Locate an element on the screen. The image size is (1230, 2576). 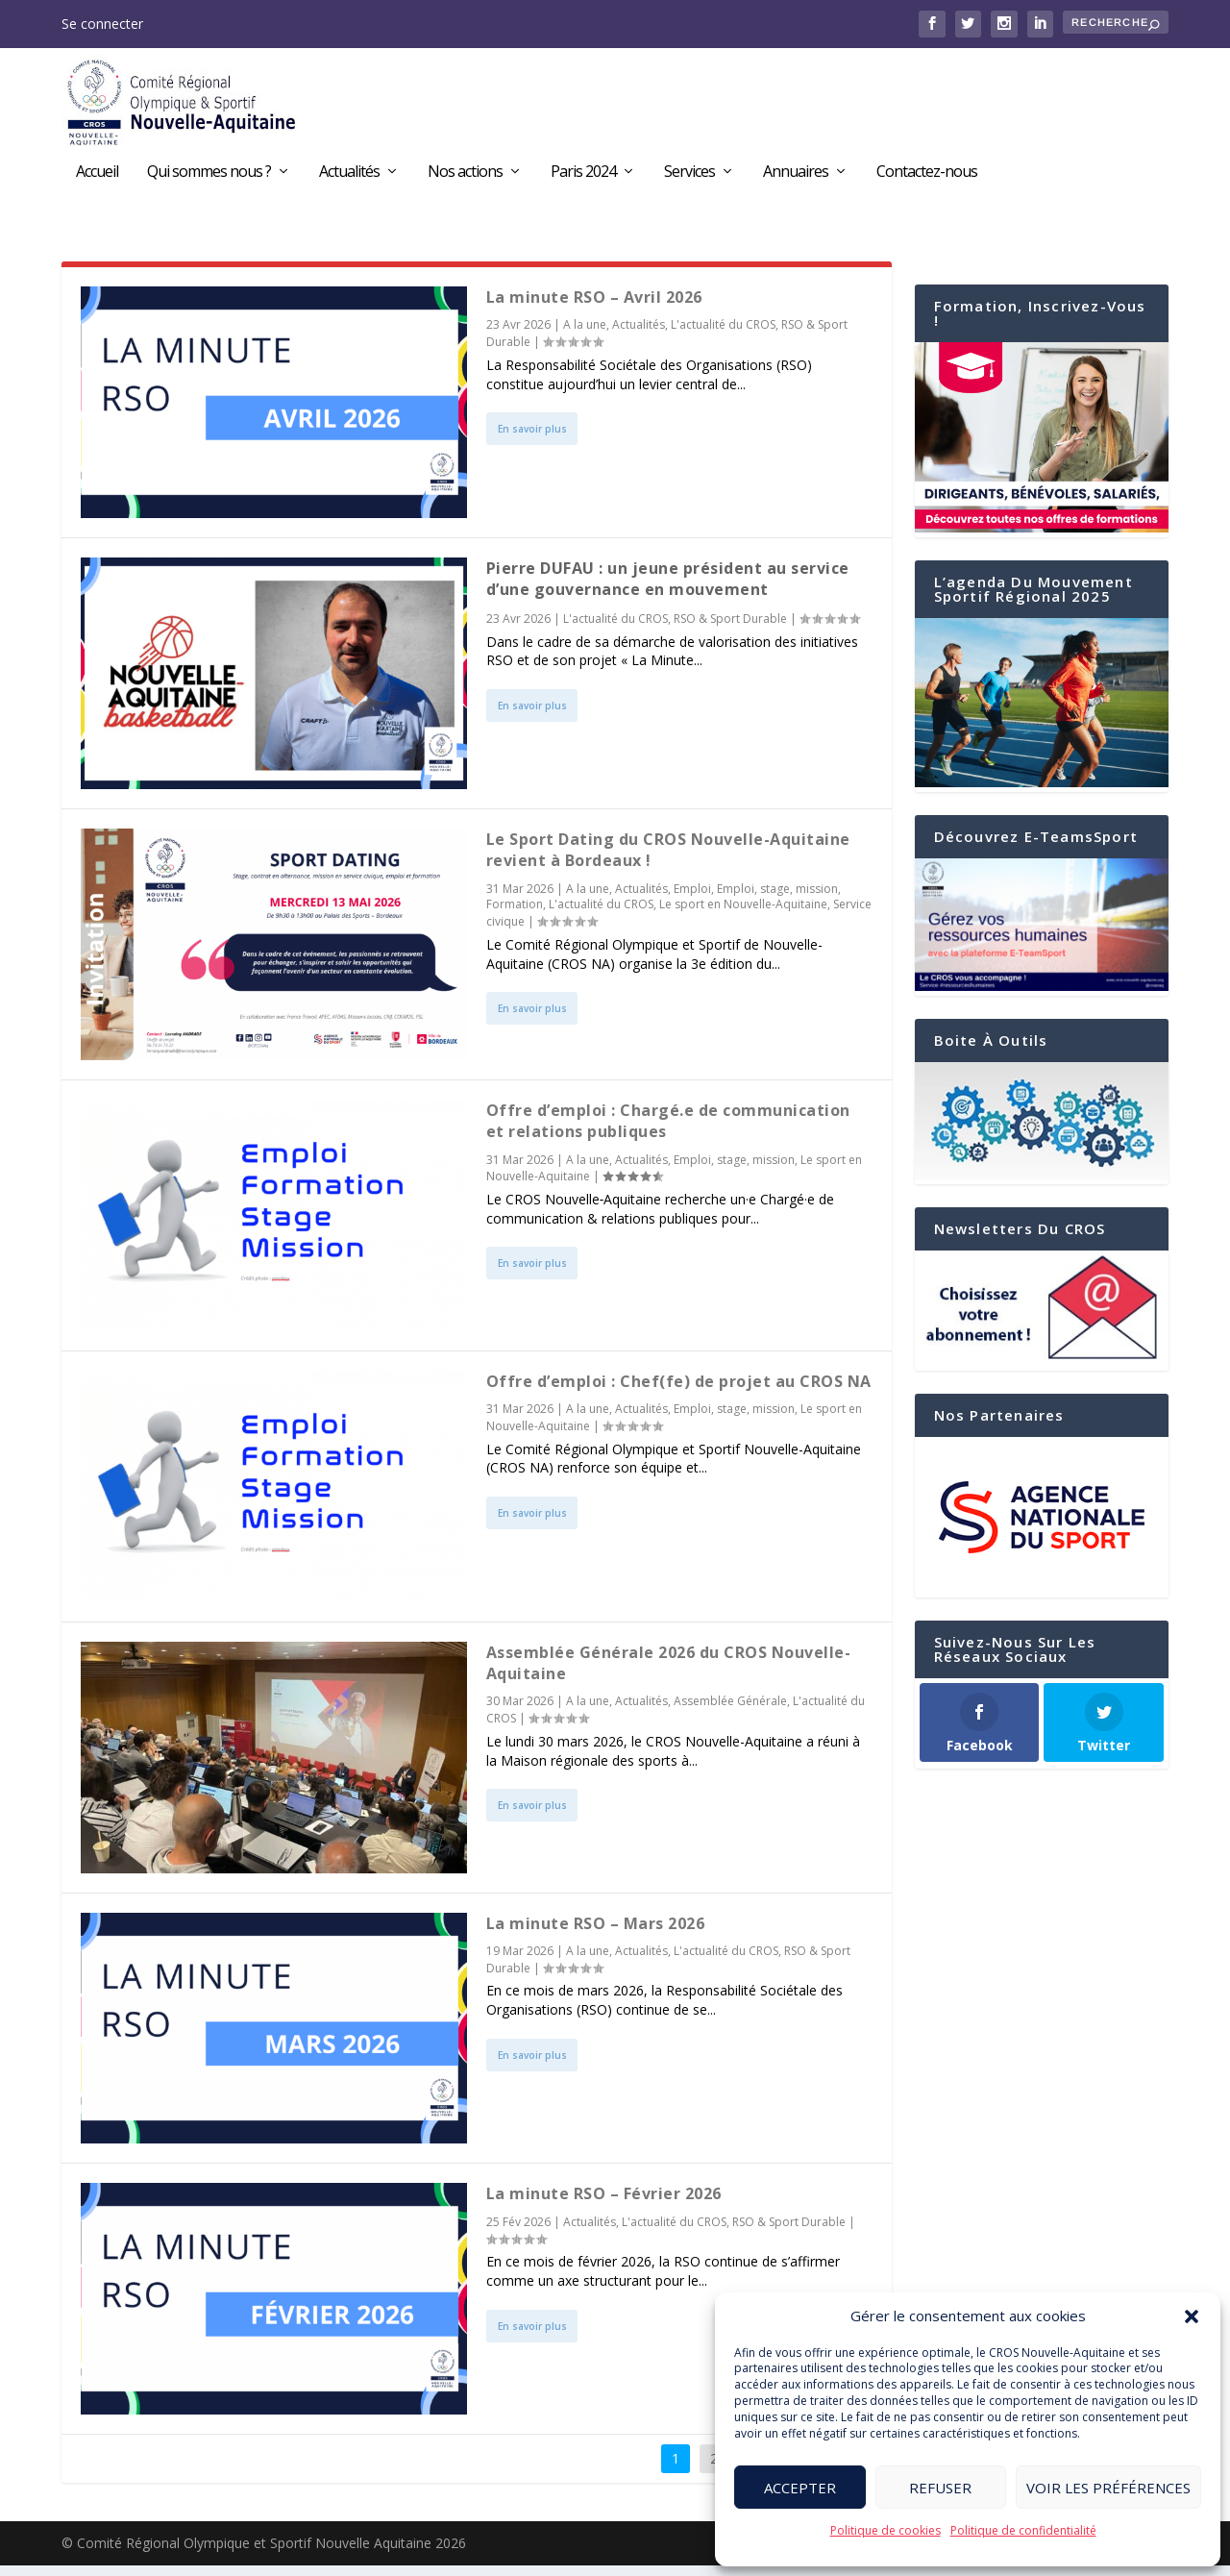
Se connecter is located at coordinates (102, 23).